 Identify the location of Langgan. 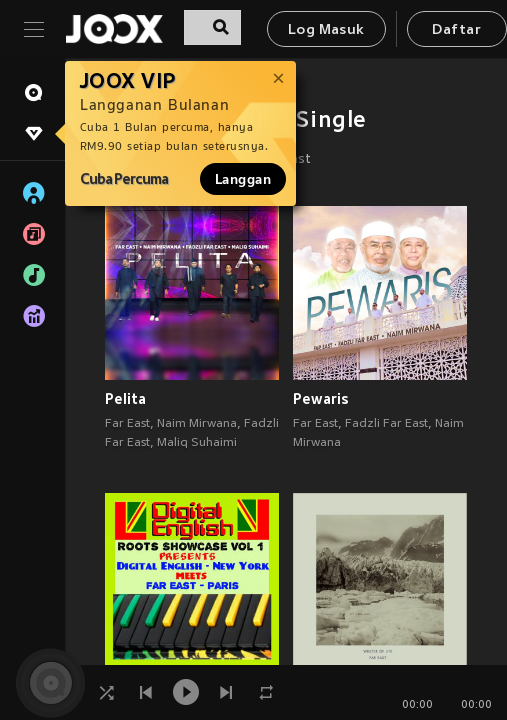
(243, 179).